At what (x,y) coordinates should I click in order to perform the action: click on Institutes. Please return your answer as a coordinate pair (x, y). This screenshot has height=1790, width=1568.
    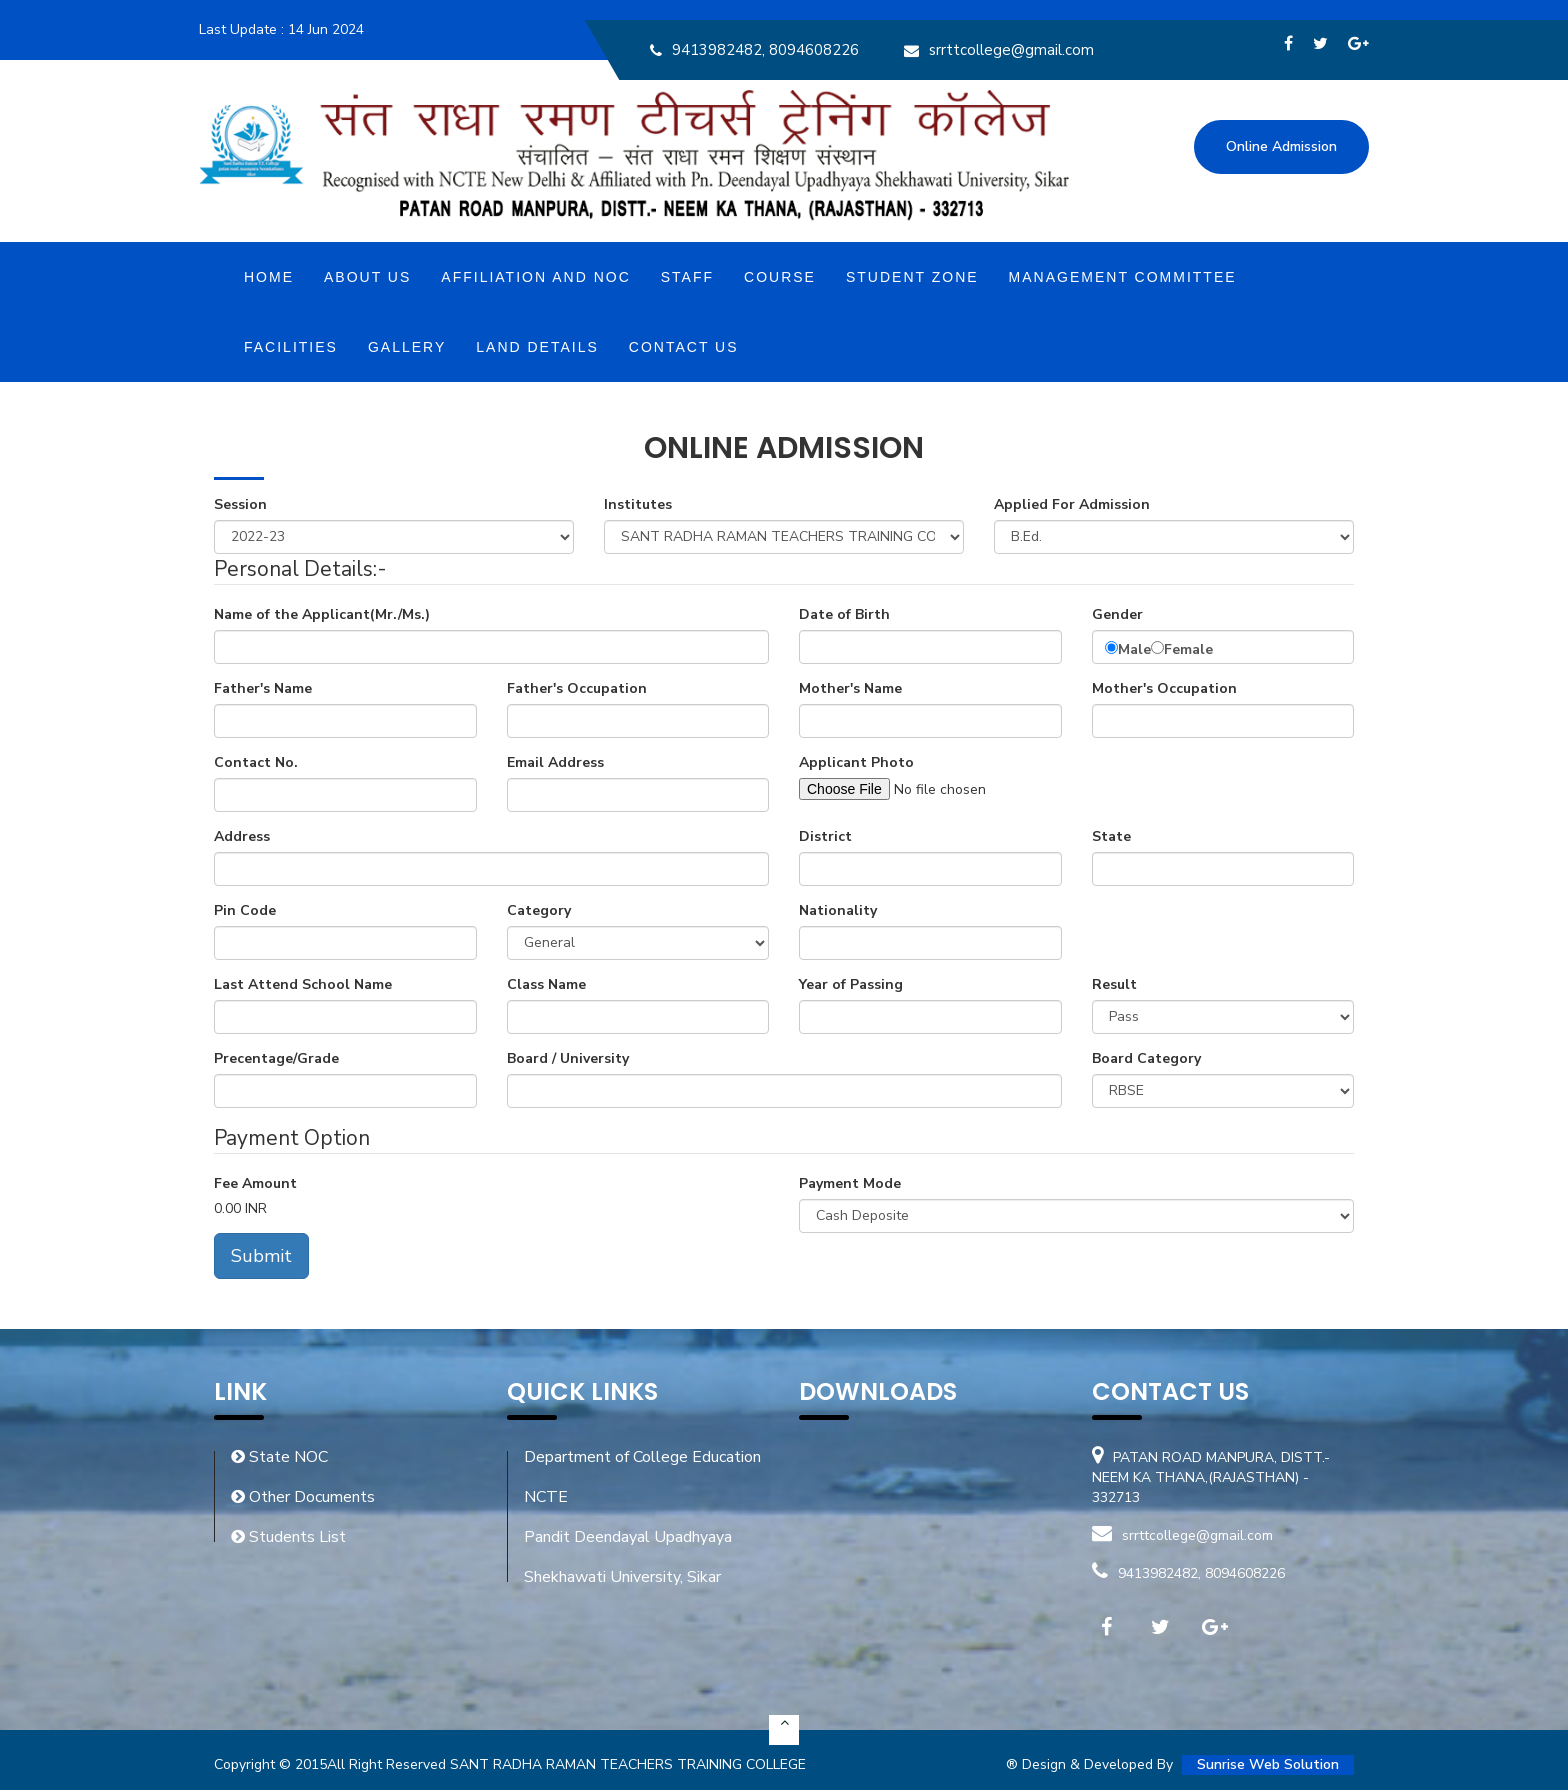
    Looking at the image, I should click on (638, 504).